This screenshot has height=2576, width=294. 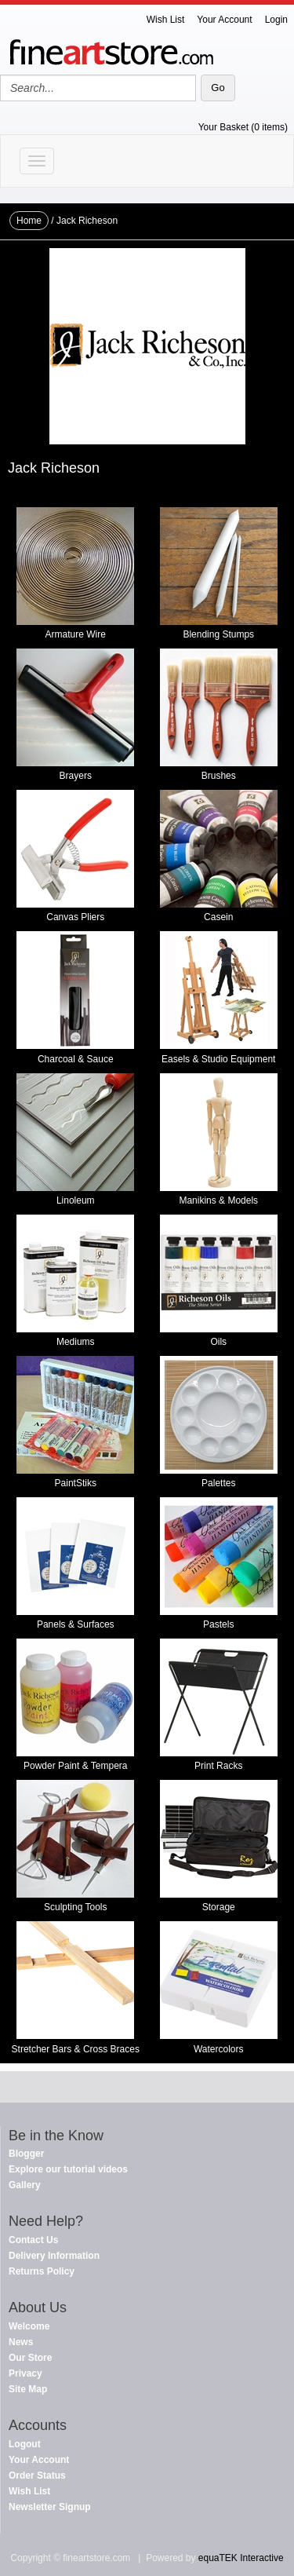 What do you see at coordinates (29, 220) in the screenshot?
I see `Home` at bounding box center [29, 220].